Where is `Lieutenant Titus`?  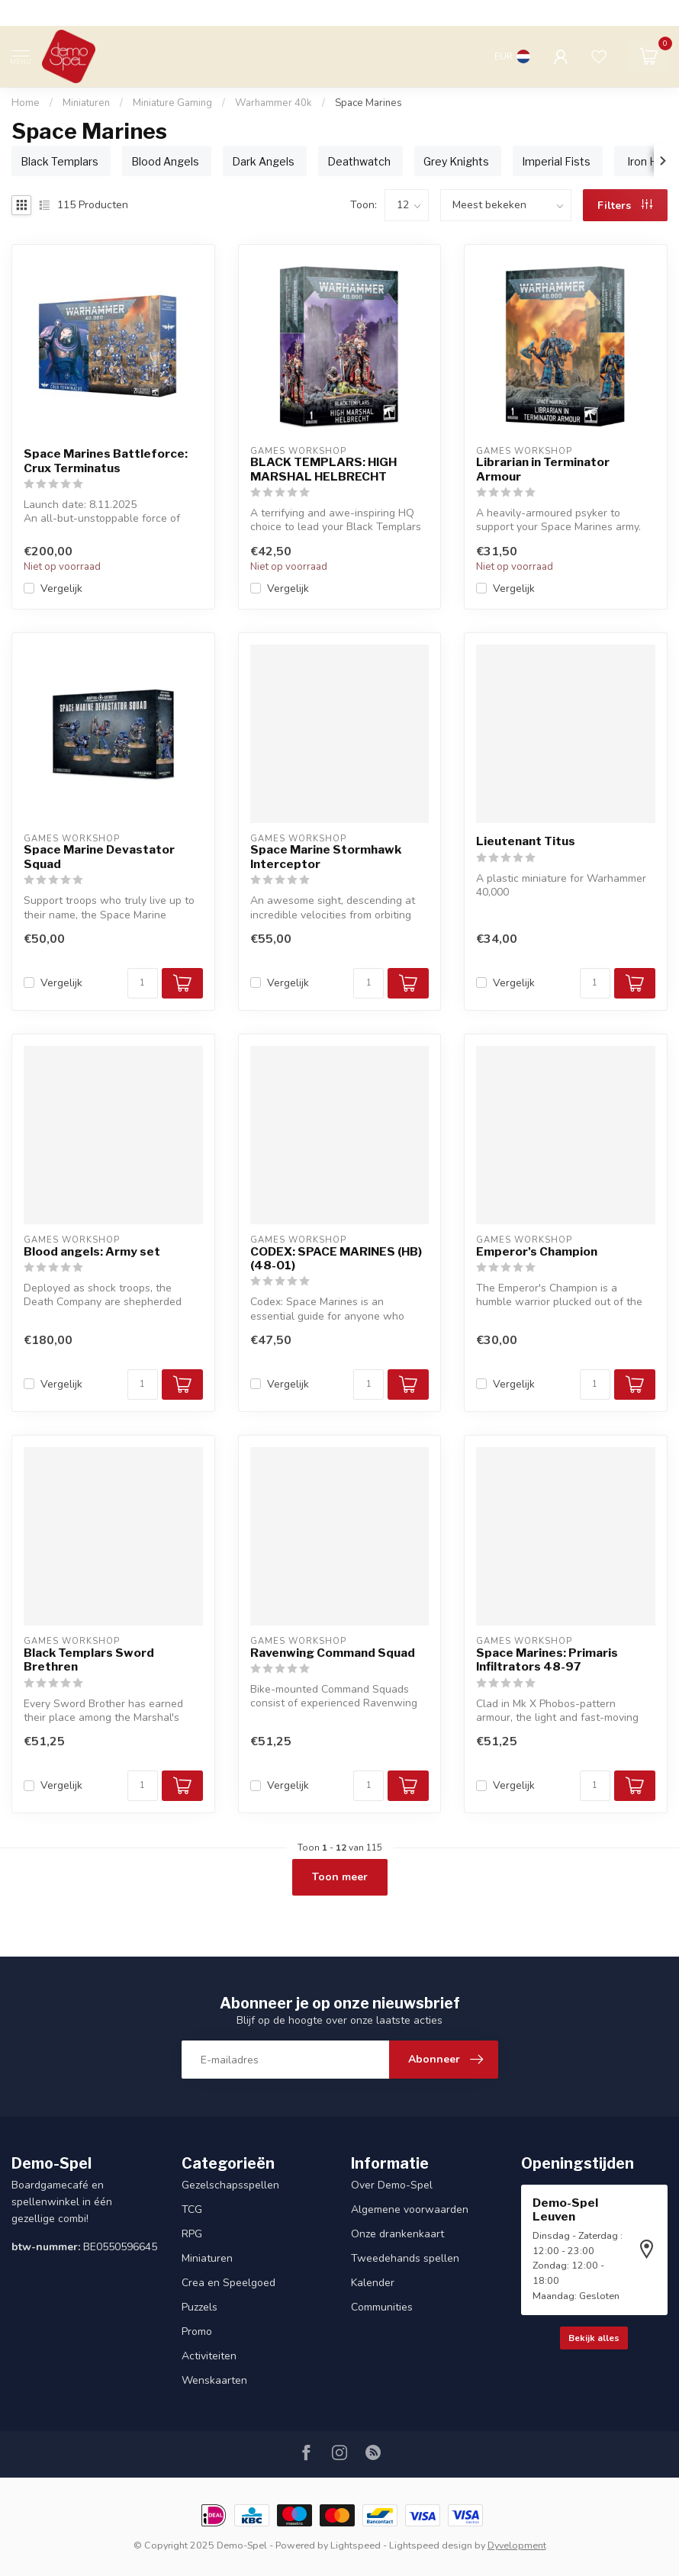
Lieutenant Titus is located at coordinates (525, 841).